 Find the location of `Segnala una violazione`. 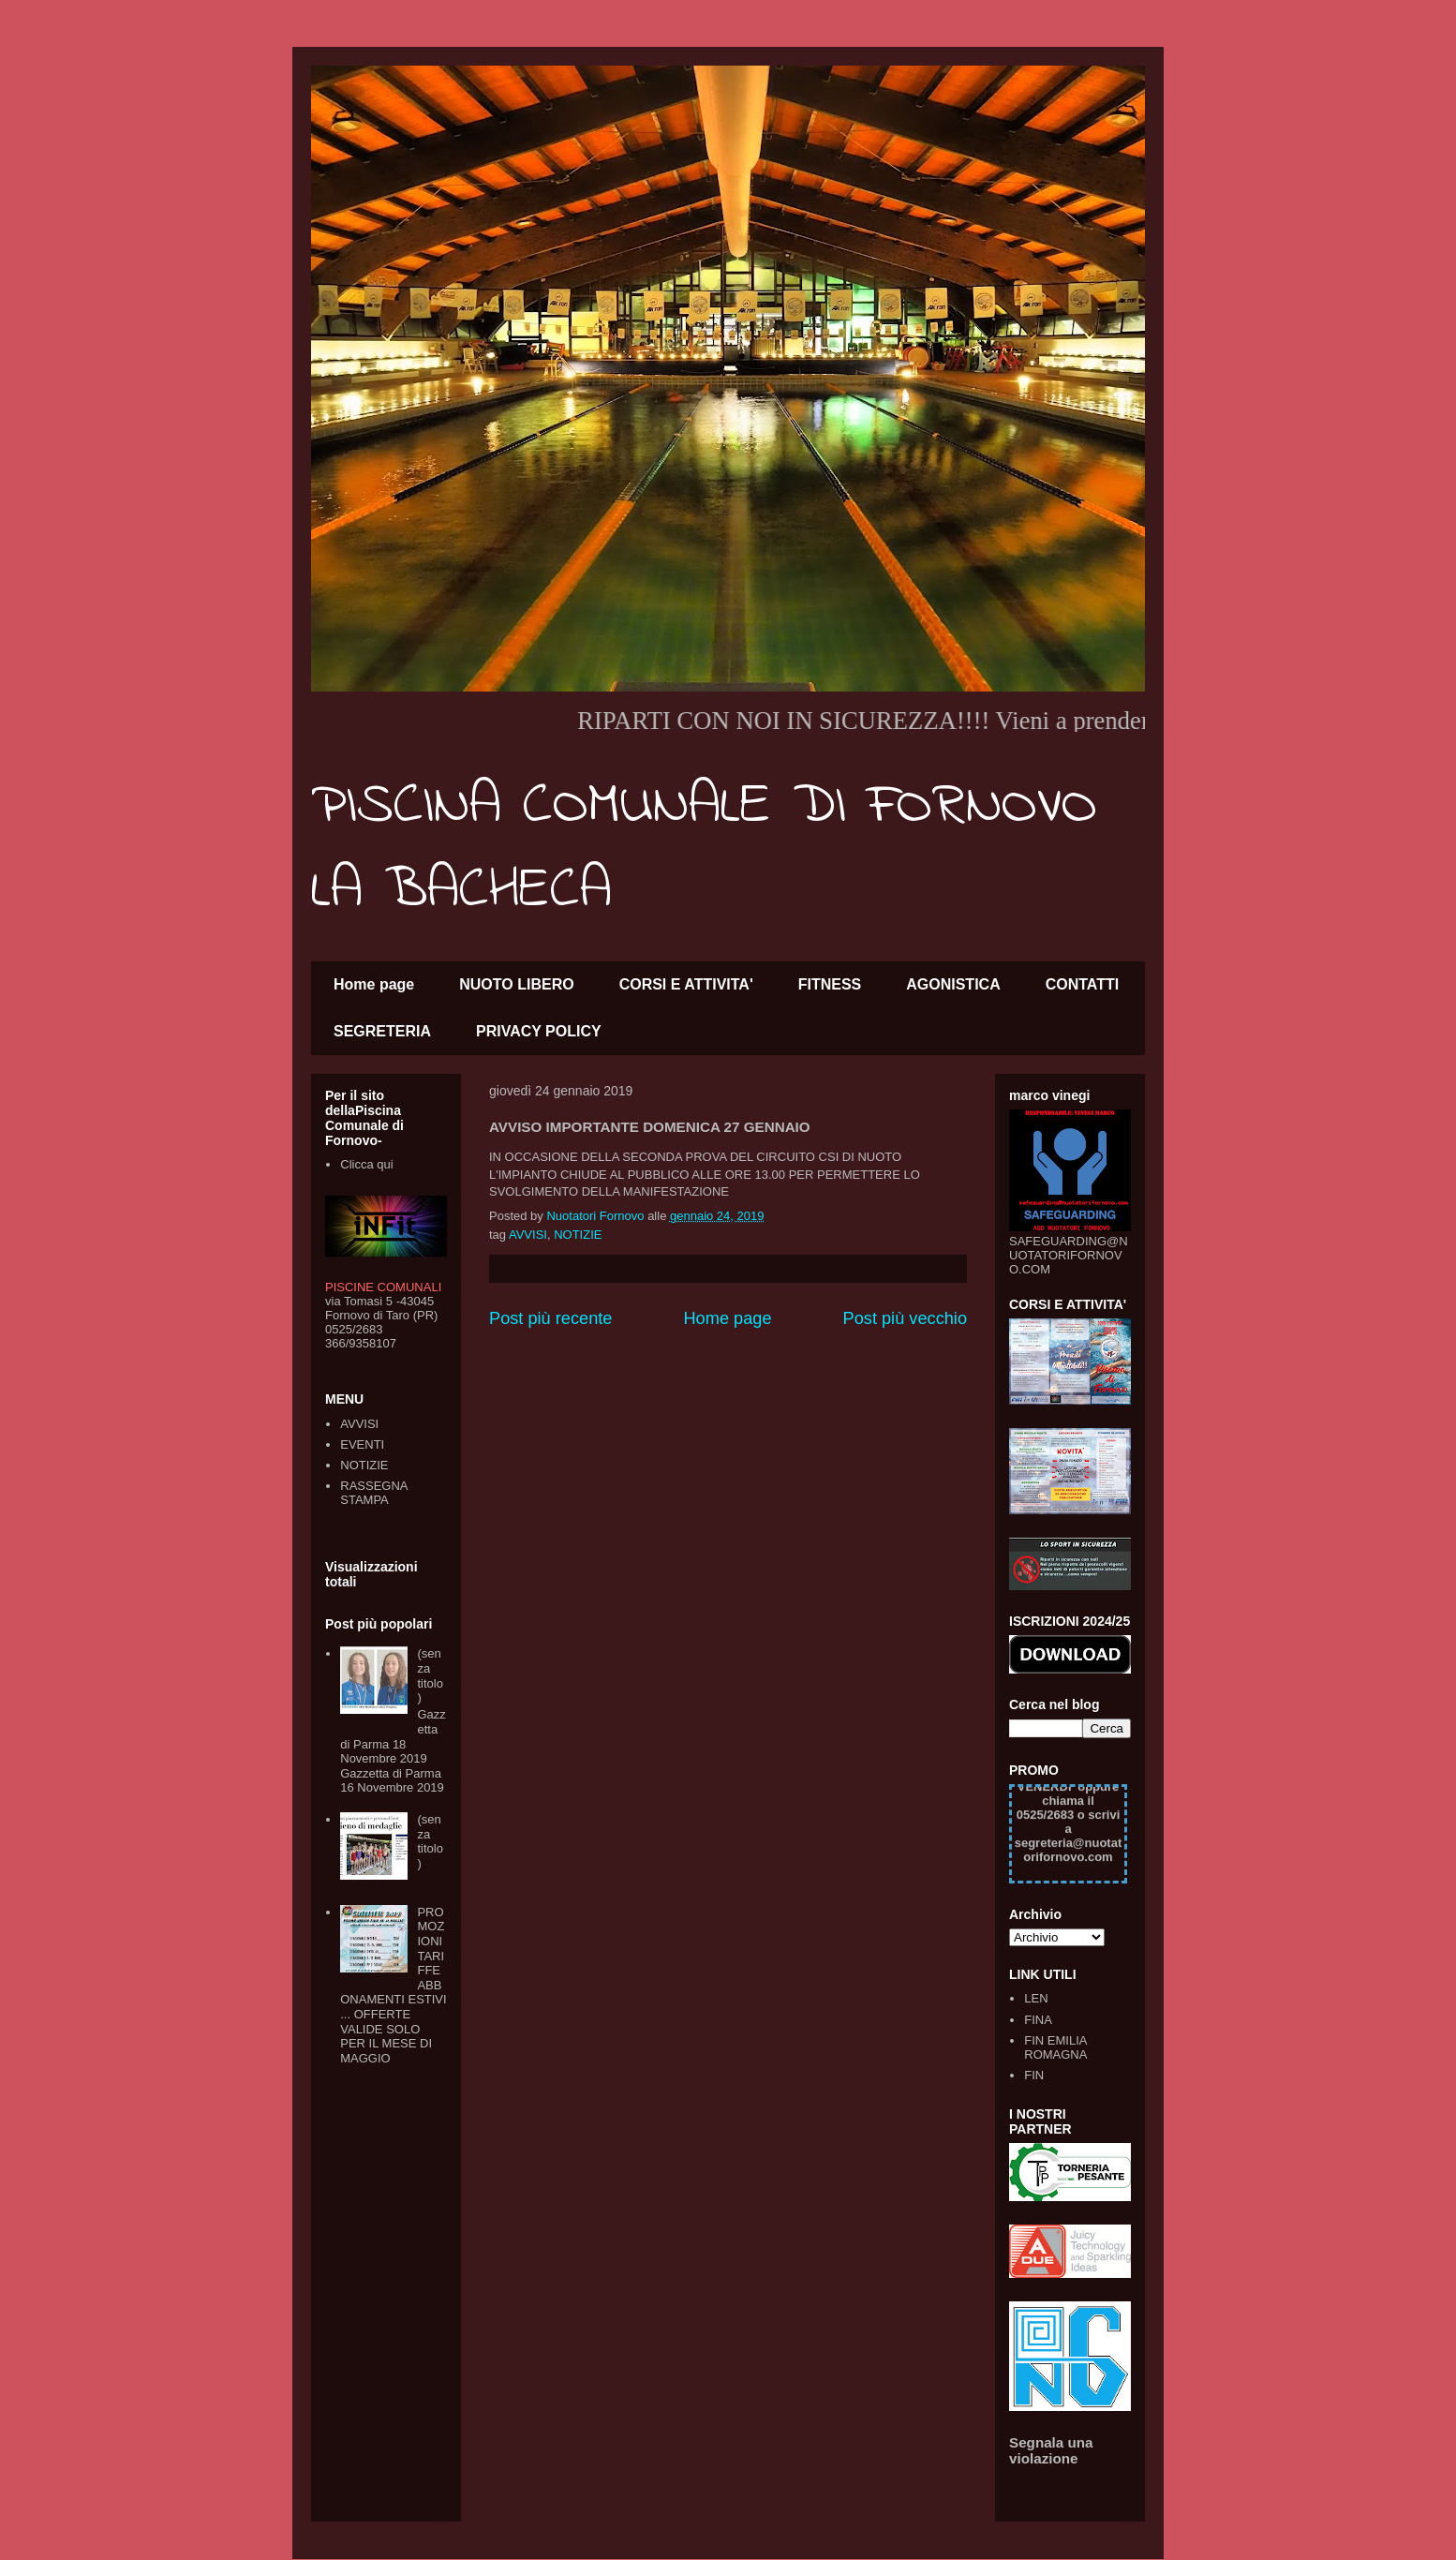

Segnala una violazione is located at coordinates (1051, 2450).